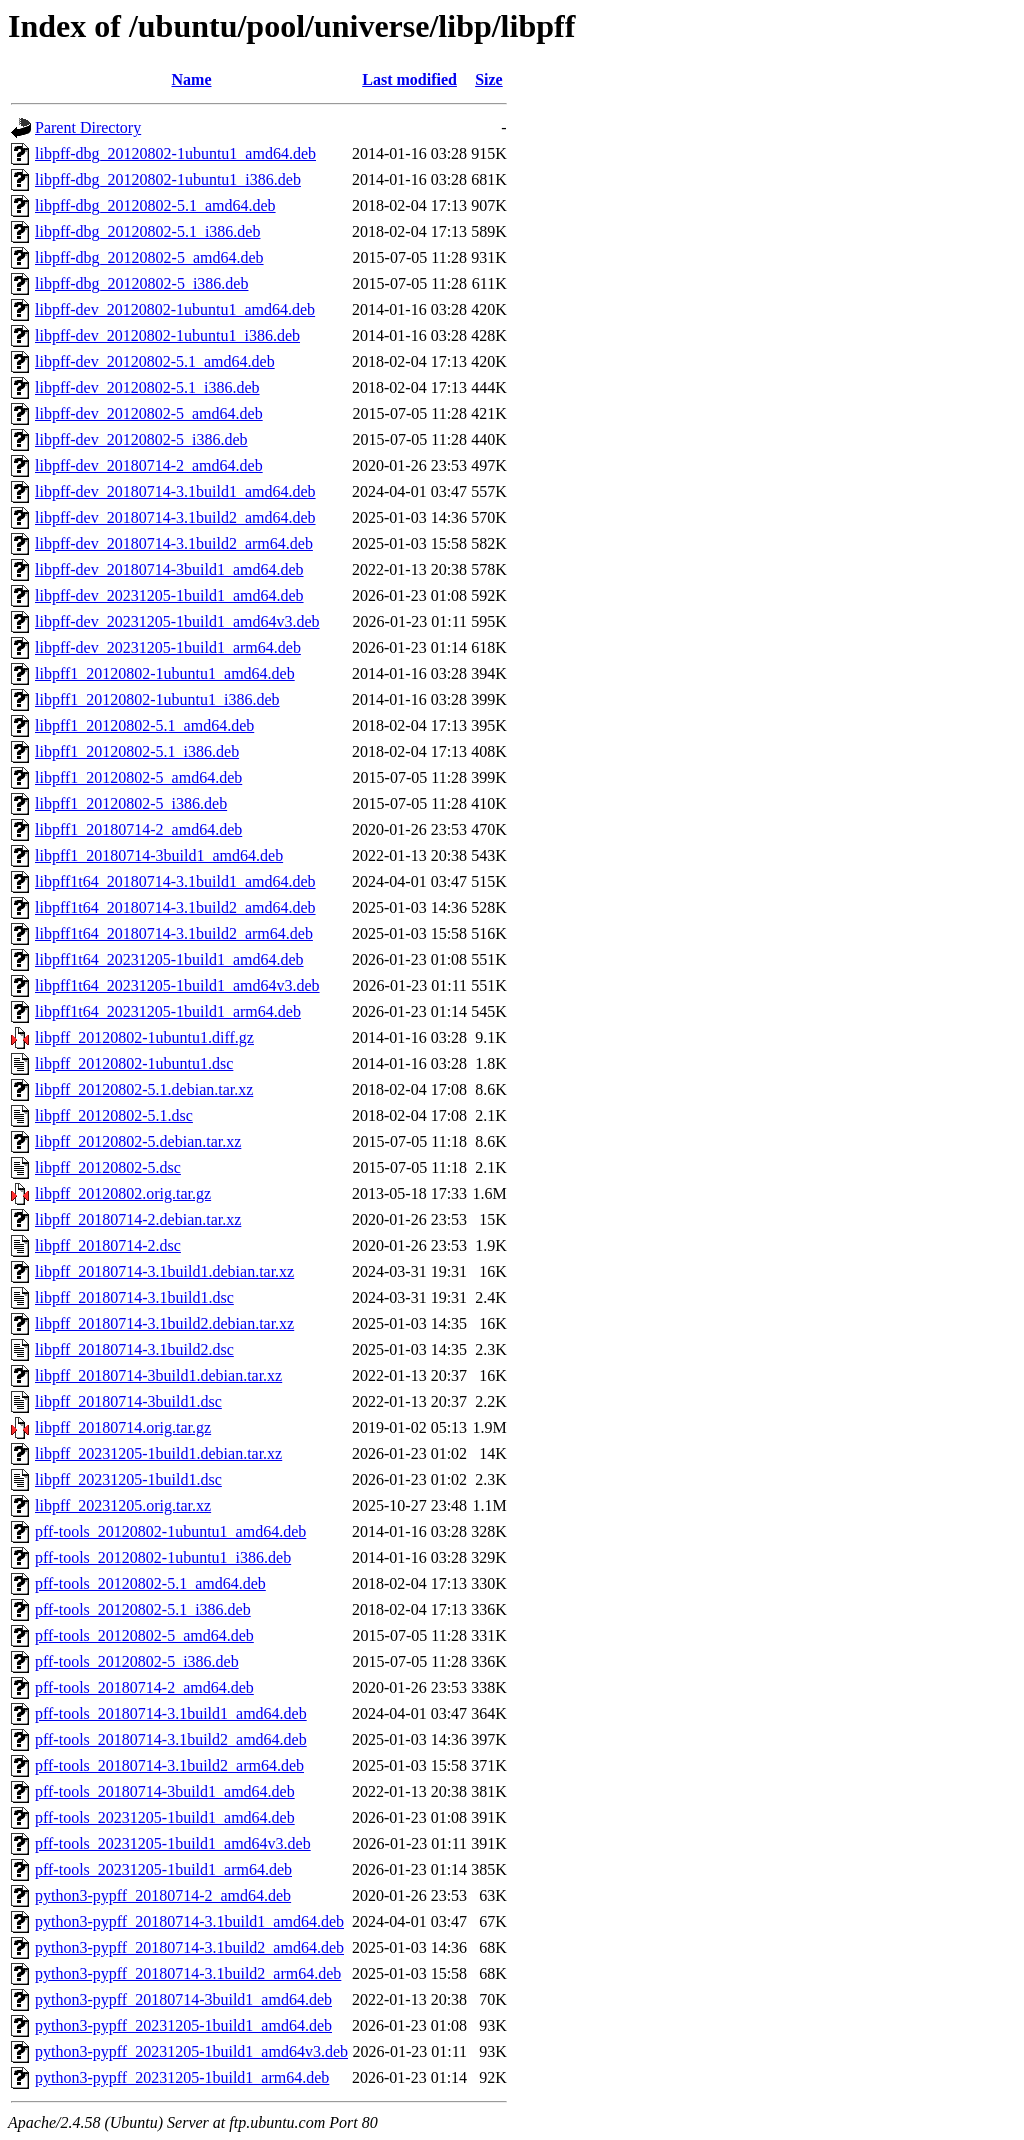  I want to click on libpff1t64_20180714-3.1build1_amd64.deb, so click(175, 881).